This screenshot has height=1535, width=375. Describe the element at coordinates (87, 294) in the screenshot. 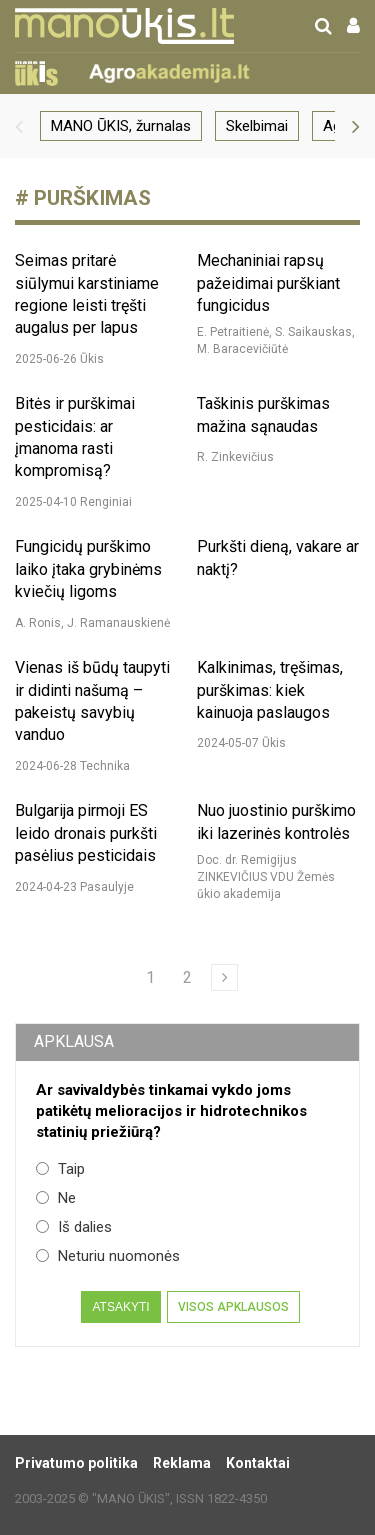

I see `Seimas pritarė siūlymui karstiniame regione leisti tręšti augalus per lapus` at that location.